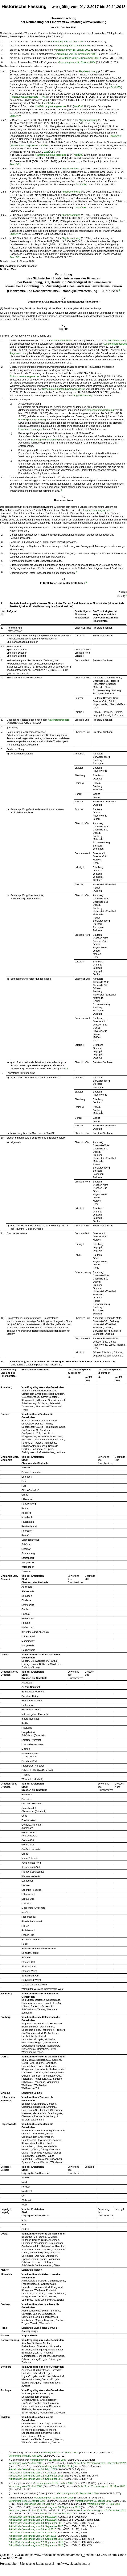  I want to click on Verordnung vom 11. Januar 2007, so click(48, 2459).